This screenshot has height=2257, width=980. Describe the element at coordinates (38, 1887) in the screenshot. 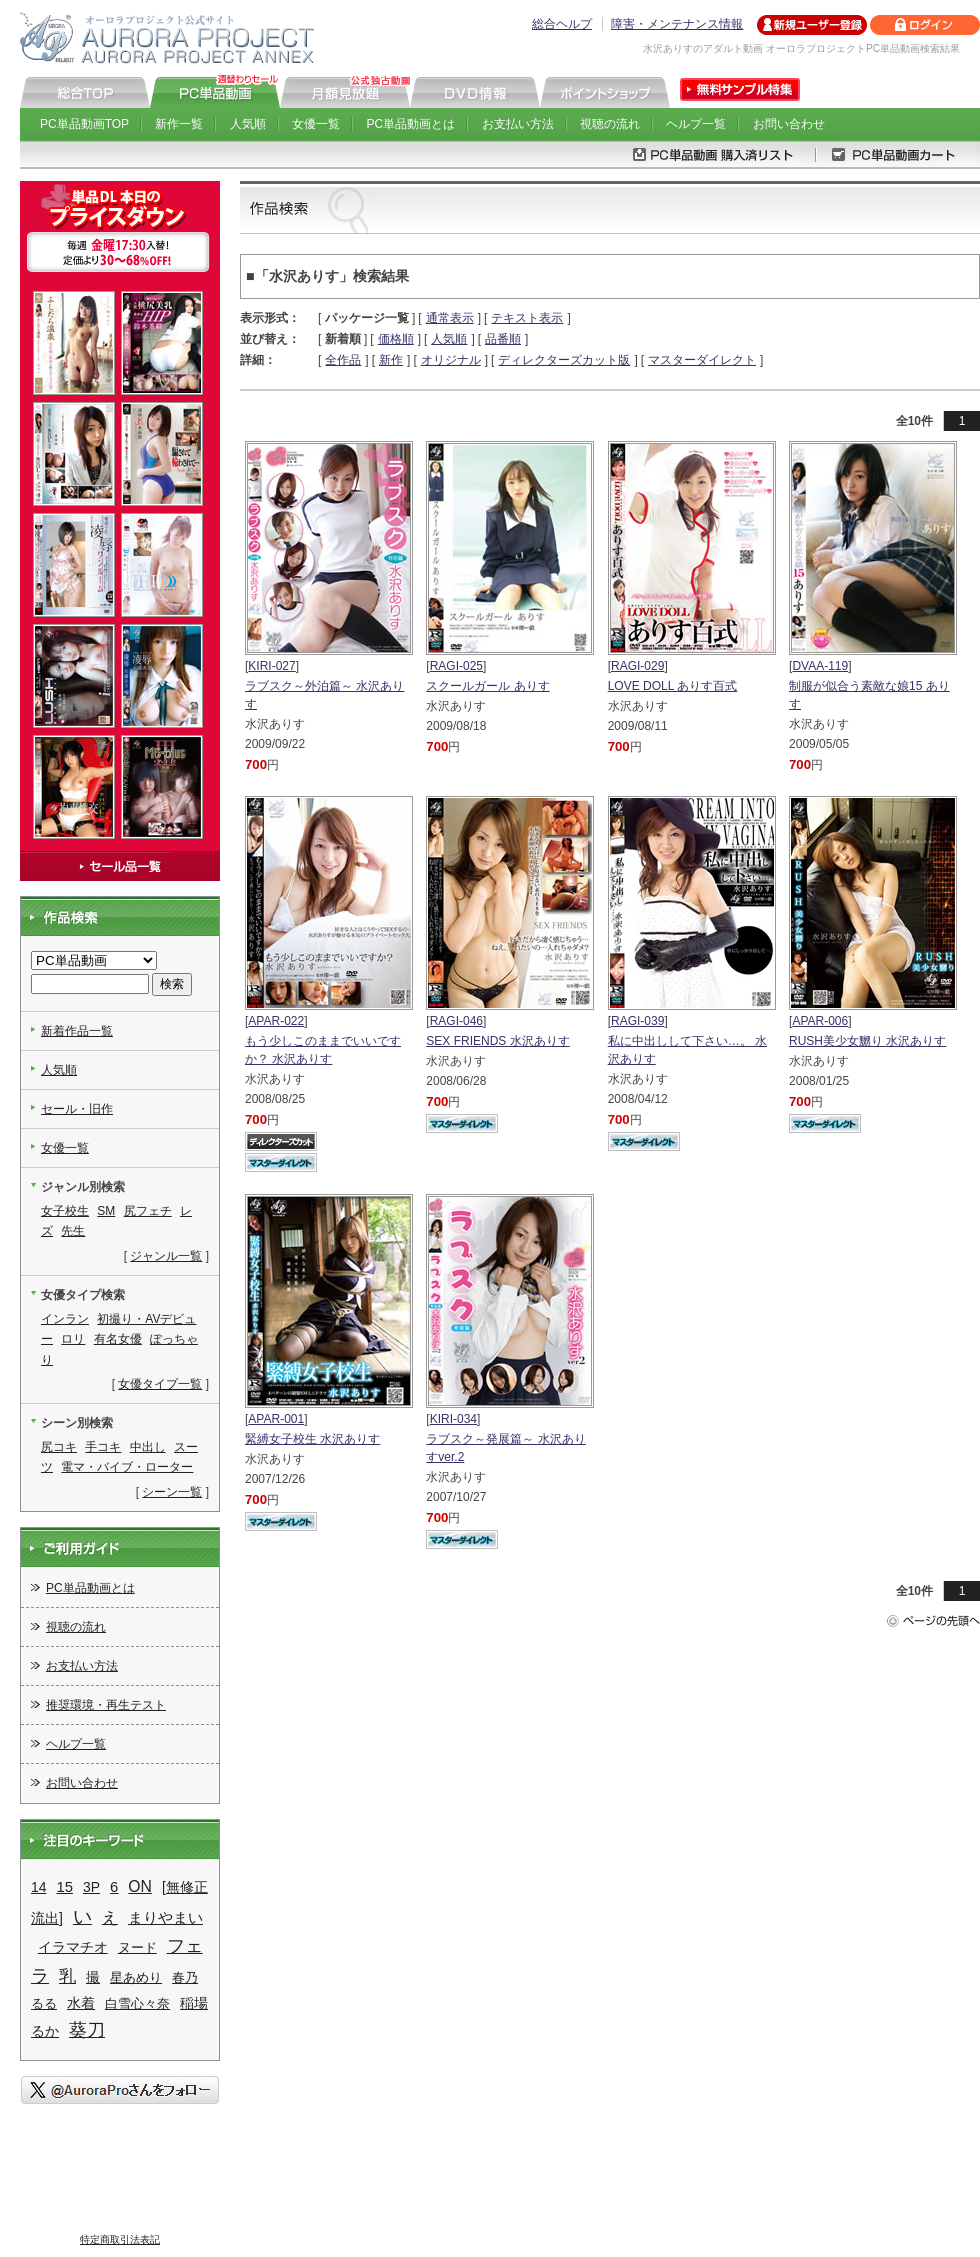

I see `14` at that location.